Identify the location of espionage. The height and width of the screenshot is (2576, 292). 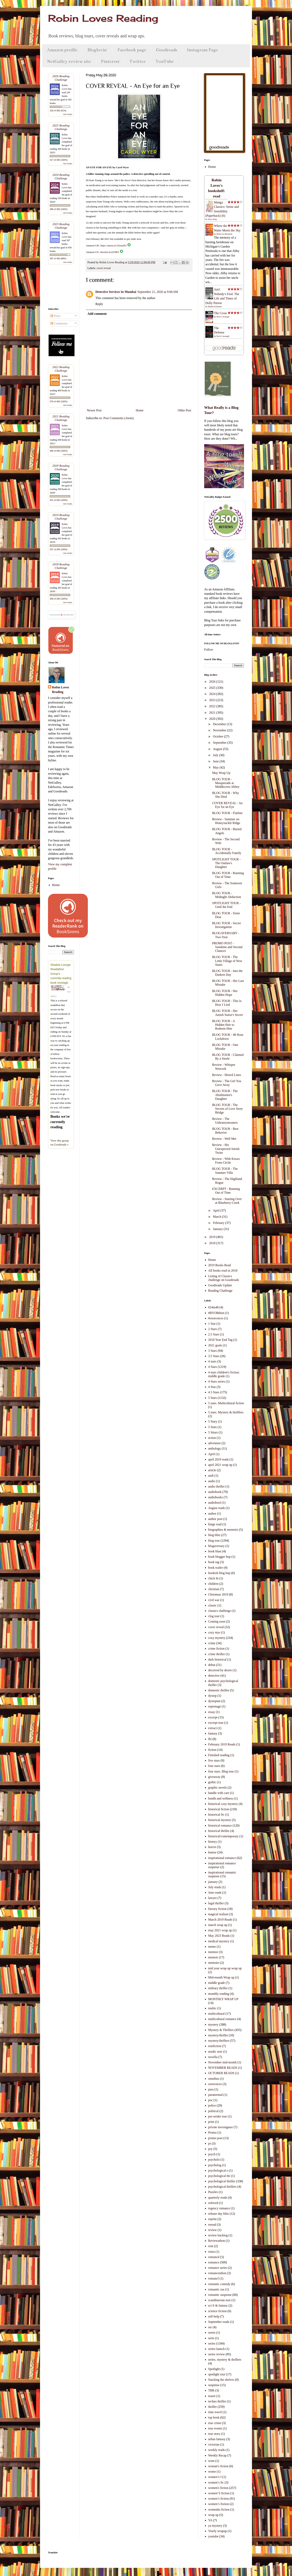
(214, 1706).